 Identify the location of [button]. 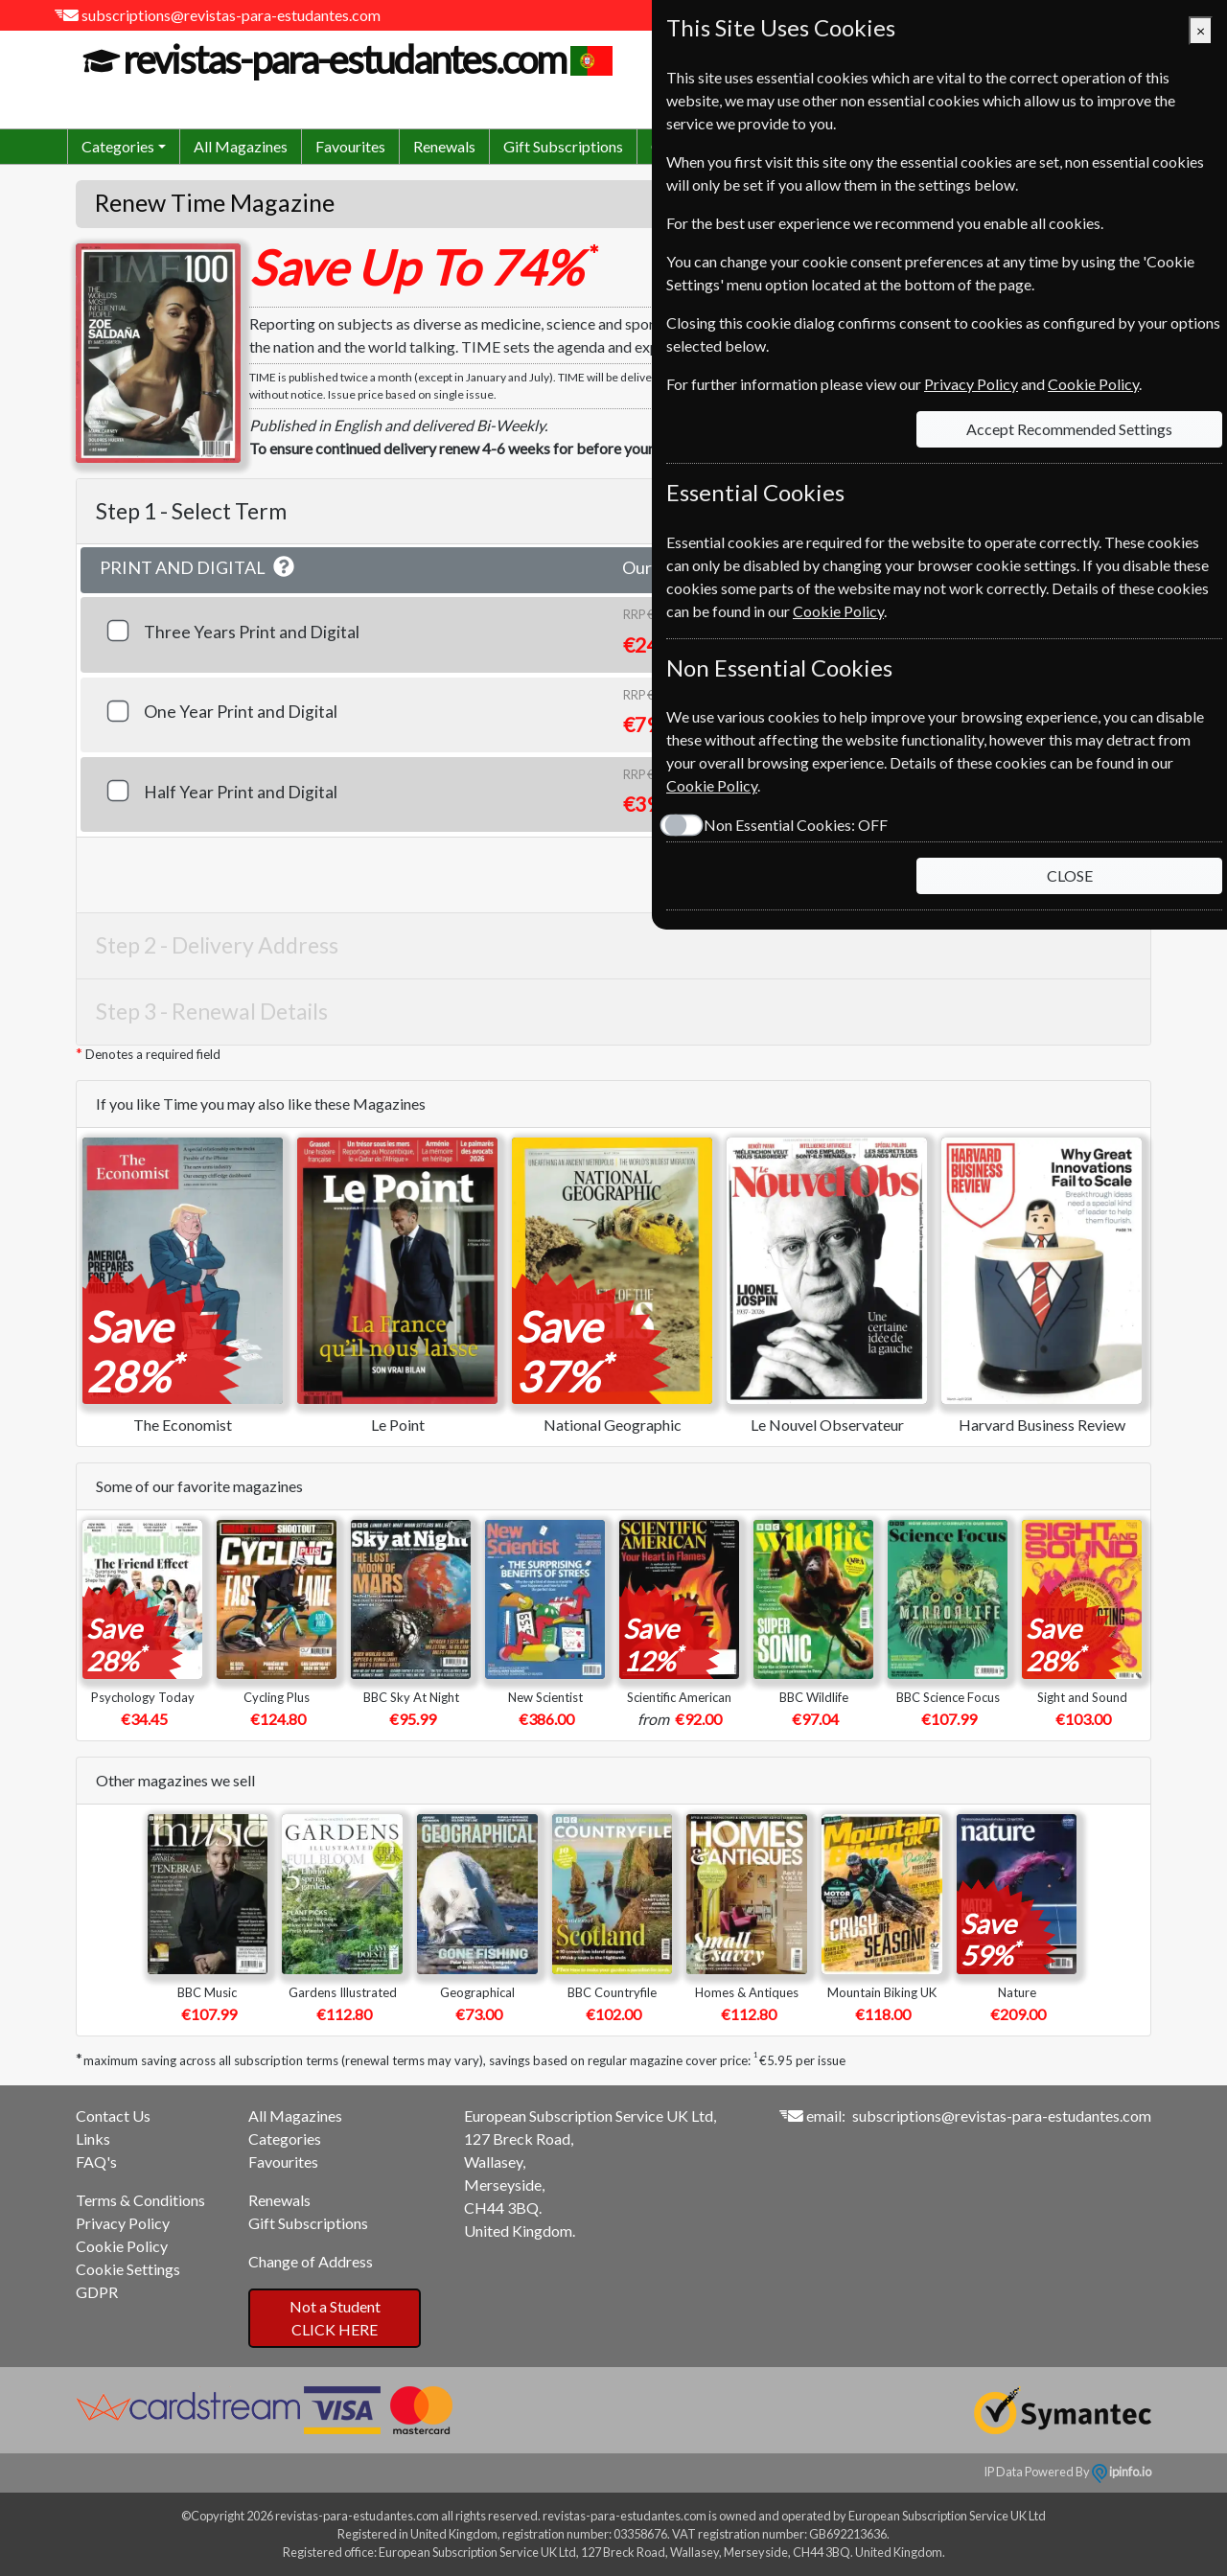
(283, 567).